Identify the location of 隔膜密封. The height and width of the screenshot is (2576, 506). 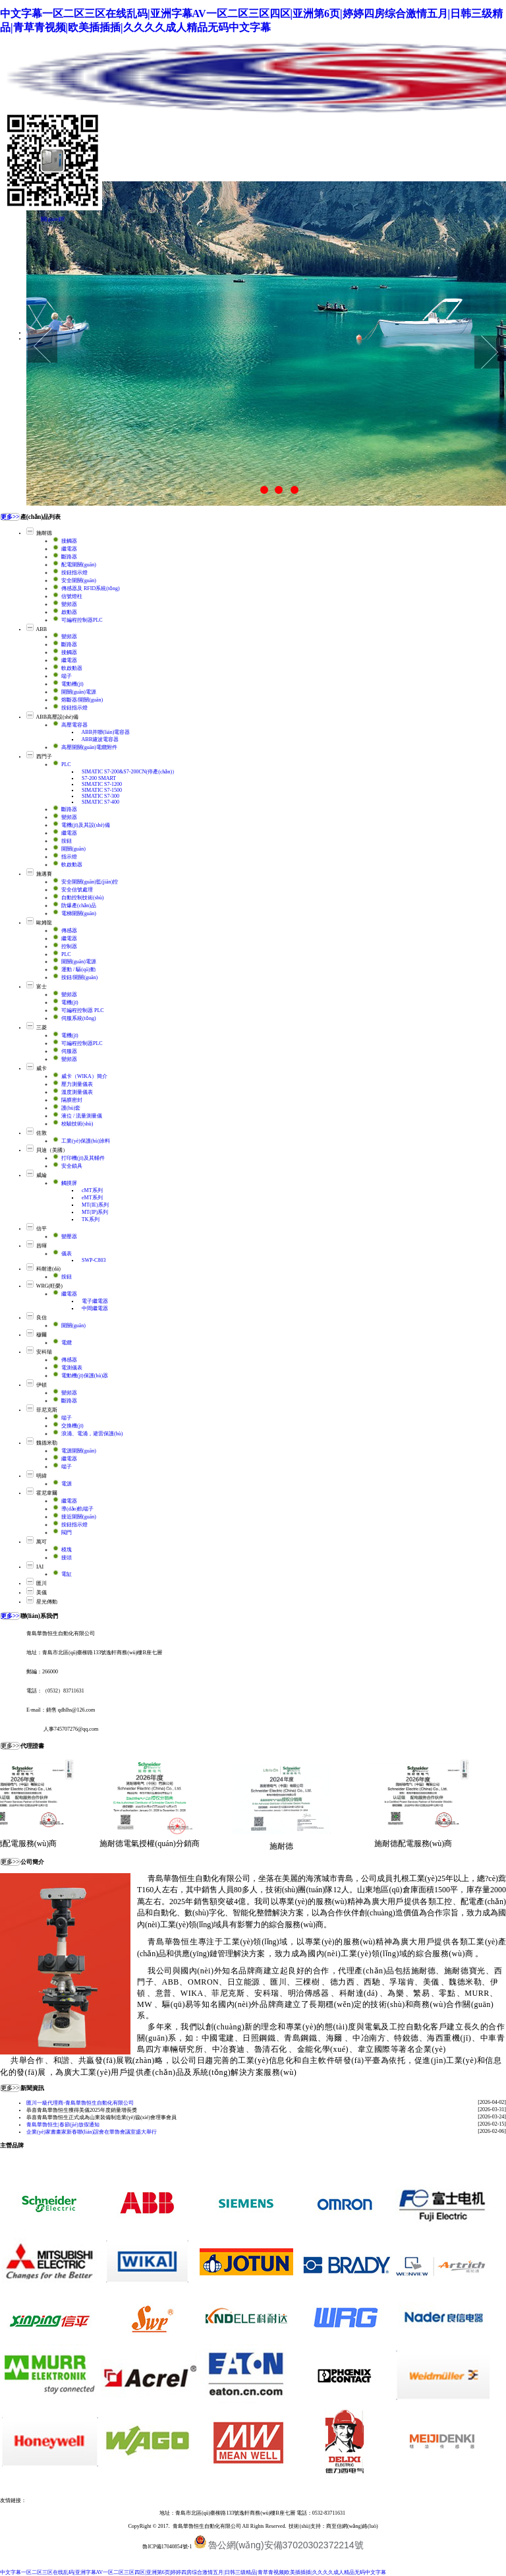
(71, 1100).